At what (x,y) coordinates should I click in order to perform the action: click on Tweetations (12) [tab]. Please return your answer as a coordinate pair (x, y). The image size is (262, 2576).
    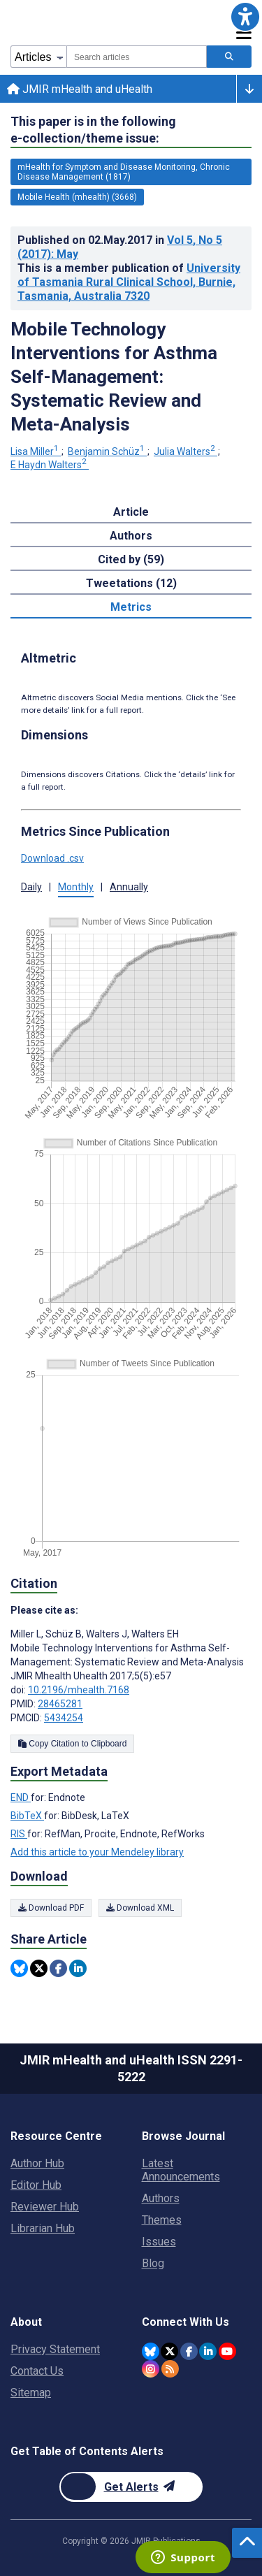
    Looking at the image, I should click on (131, 583).